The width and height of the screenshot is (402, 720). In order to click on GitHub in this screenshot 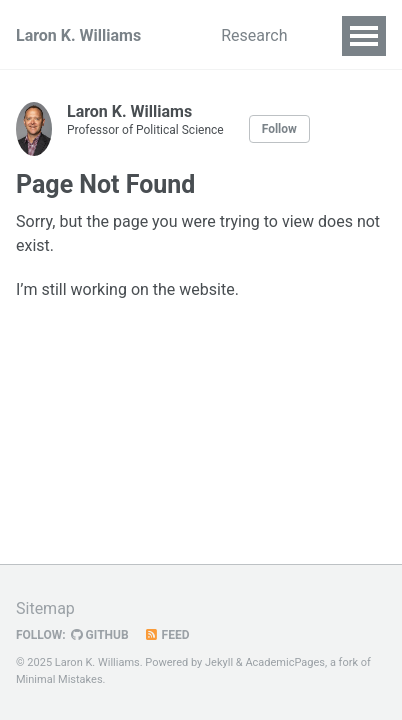, I will do `click(100, 635)`.